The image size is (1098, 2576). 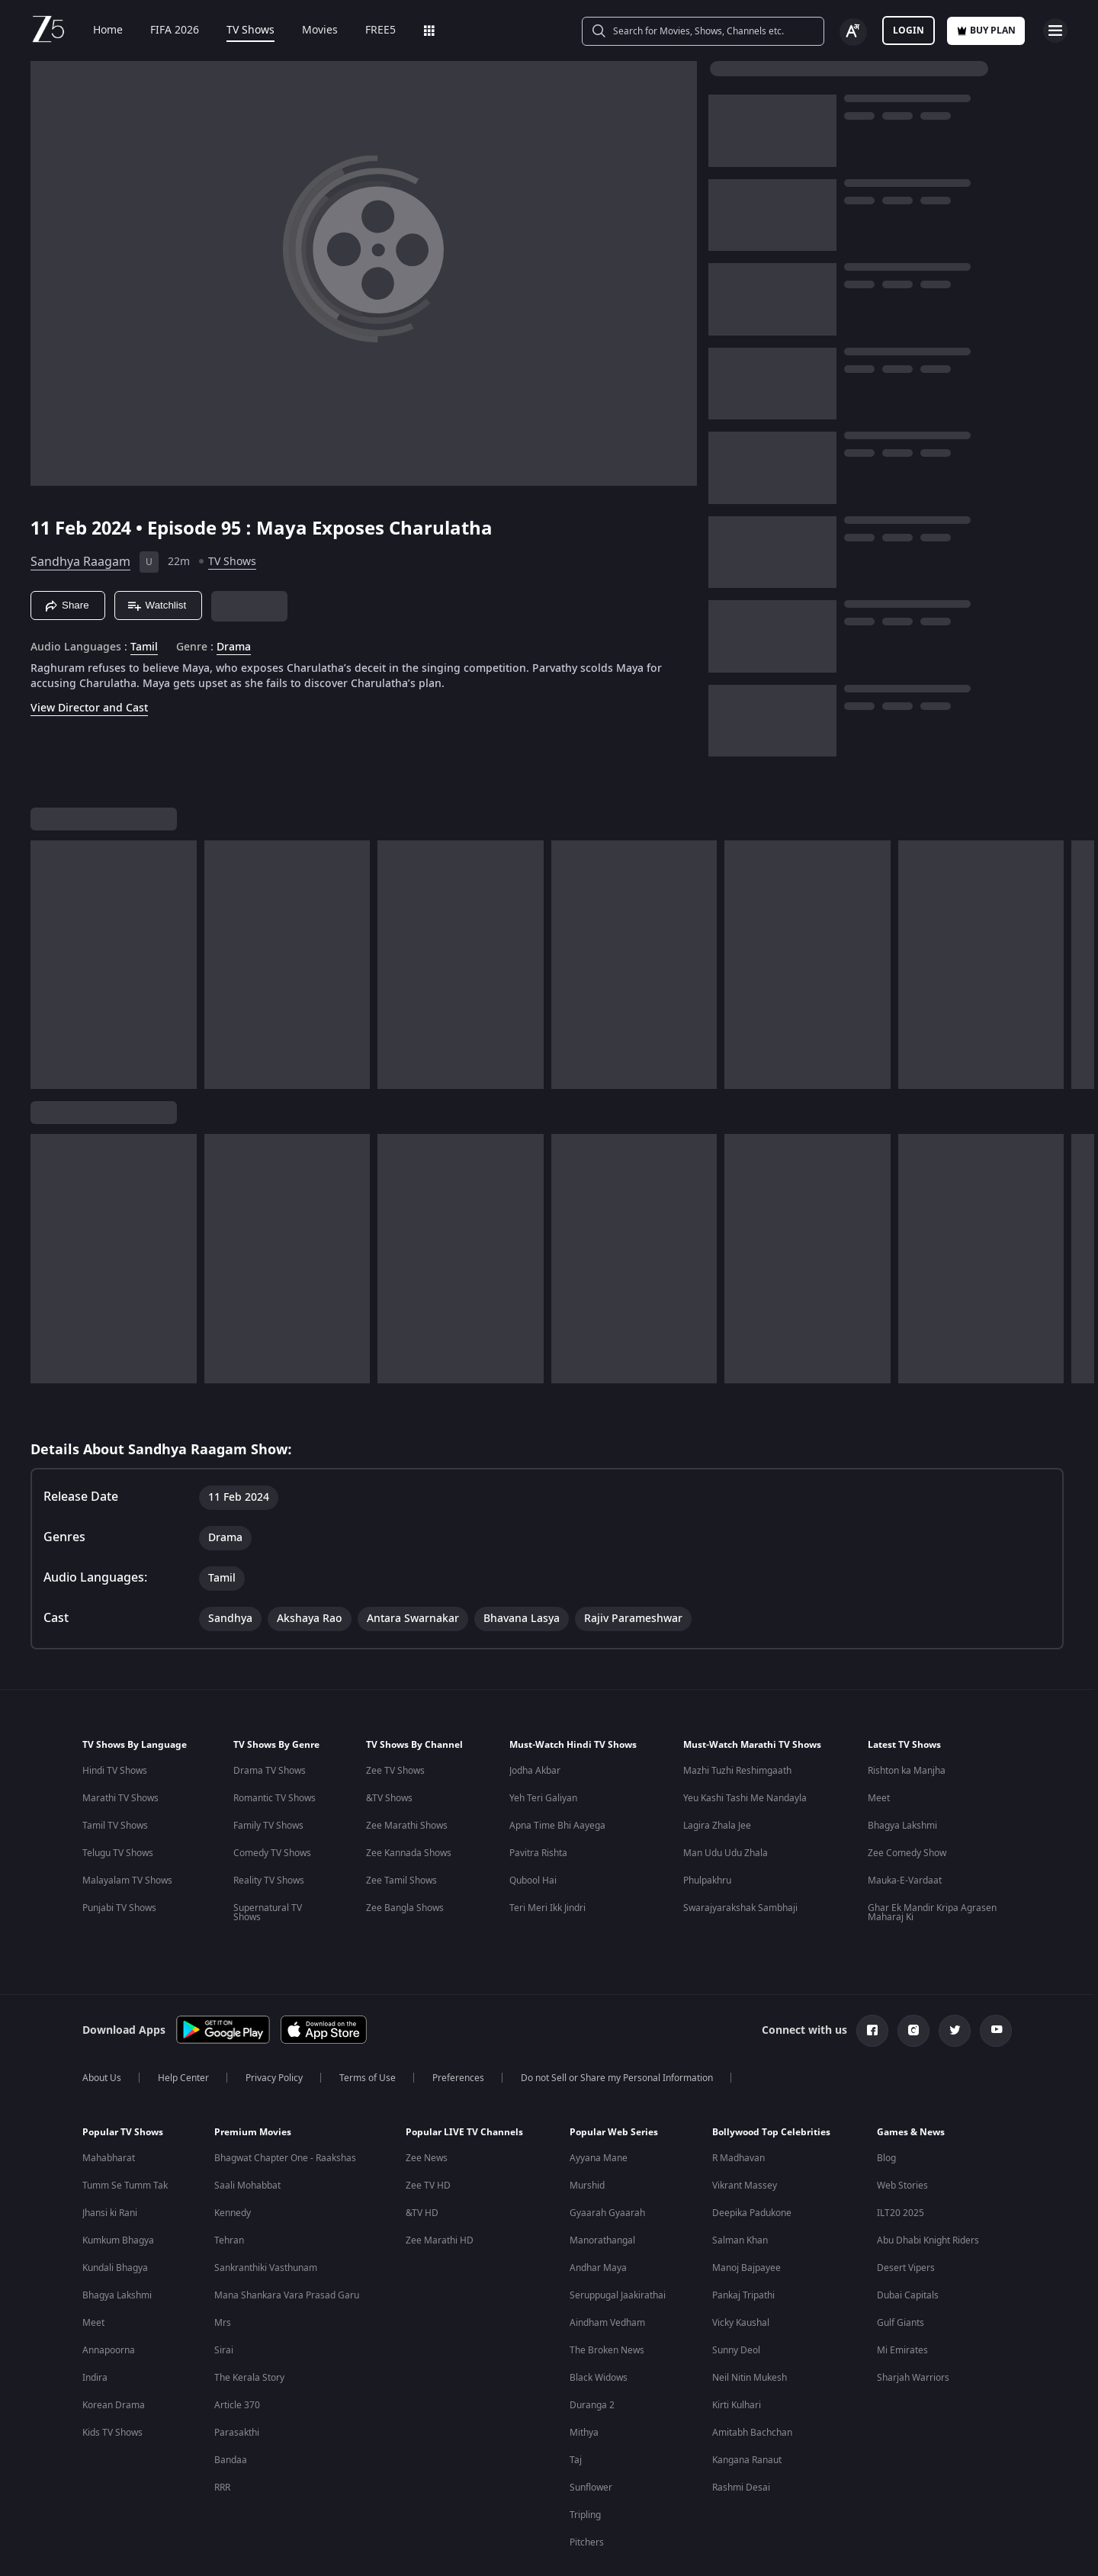 What do you see at coordinates (932, 1863) in the screenshot?
I see `Ghar Ek Mandir Kripa Agrasen Maharaj Ki` at bounding box center [932, 1863].